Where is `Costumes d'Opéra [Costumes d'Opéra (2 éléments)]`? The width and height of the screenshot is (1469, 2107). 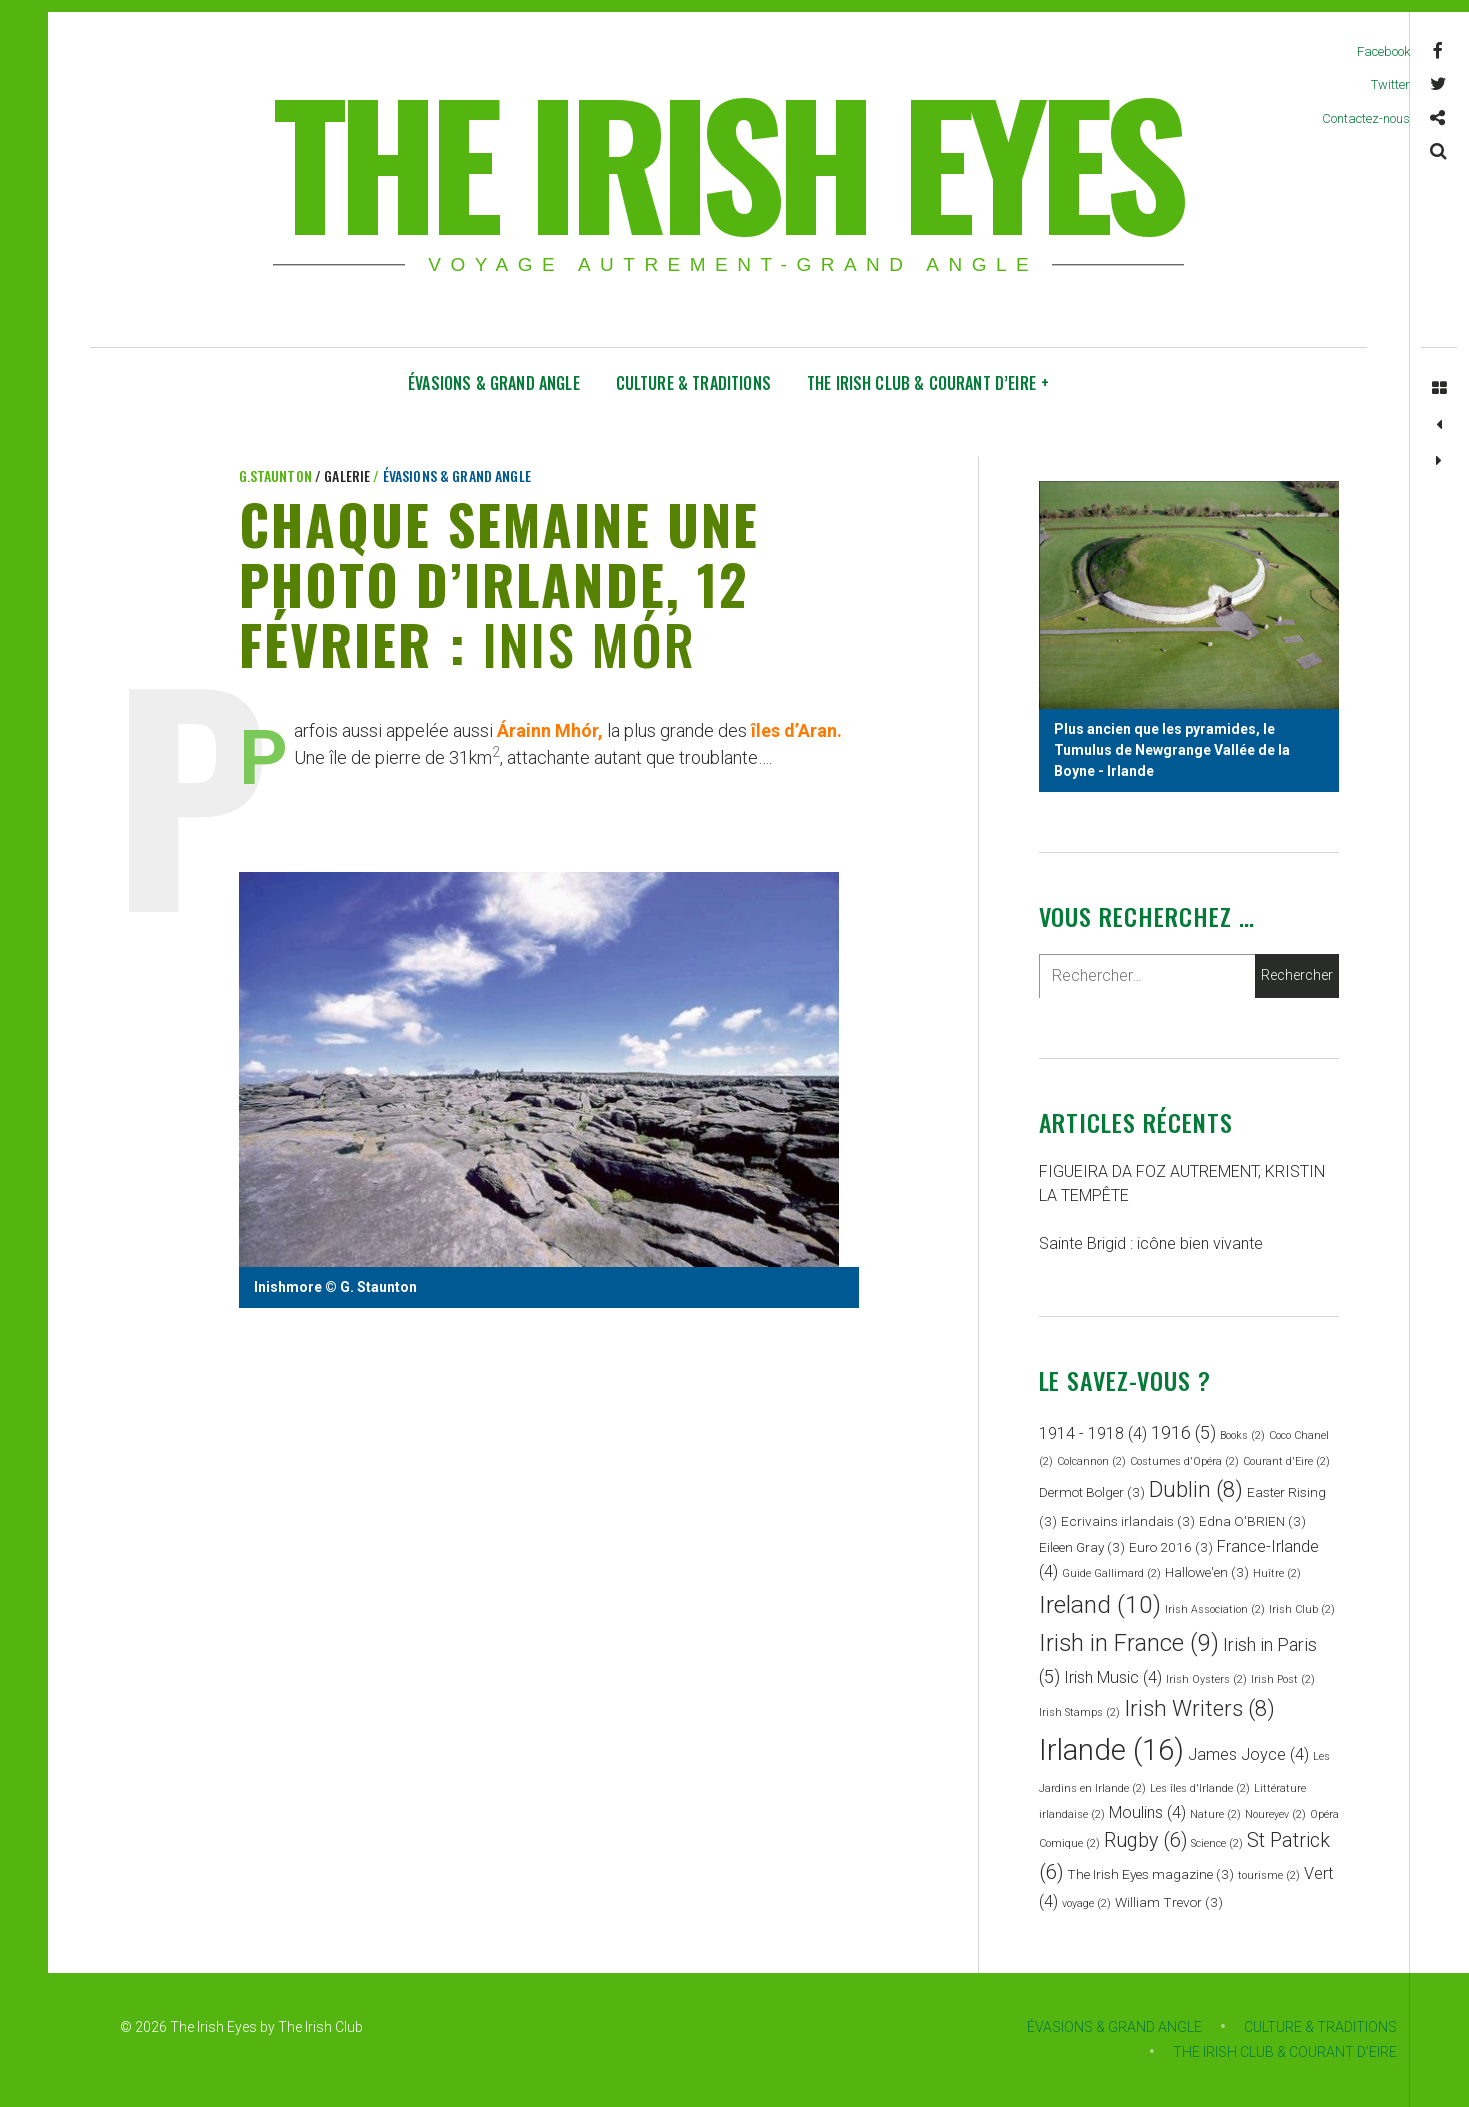 Costumes d'Opéra [Costumes d'Opéra (2 éléments)] is located at coordinates (1184, 1461).